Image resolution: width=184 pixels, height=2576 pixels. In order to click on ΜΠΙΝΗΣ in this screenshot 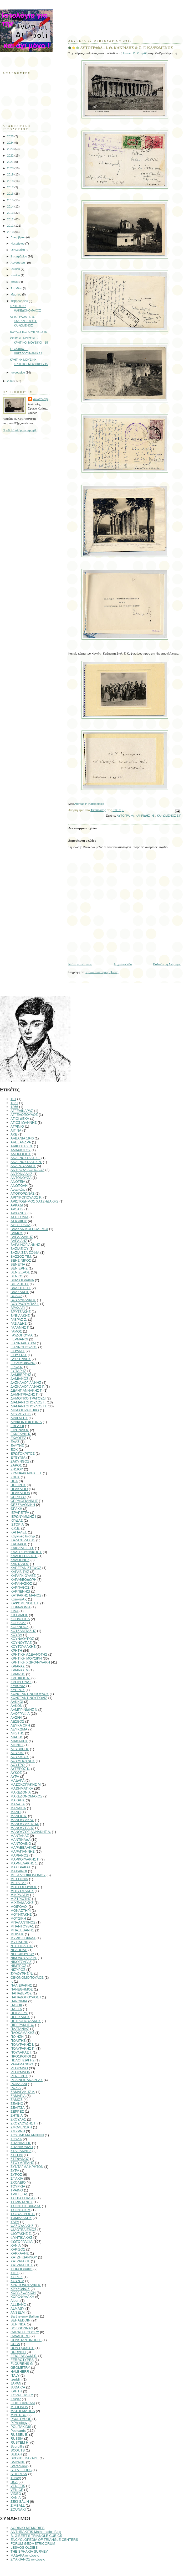, I will do `click(17, 1934)`.